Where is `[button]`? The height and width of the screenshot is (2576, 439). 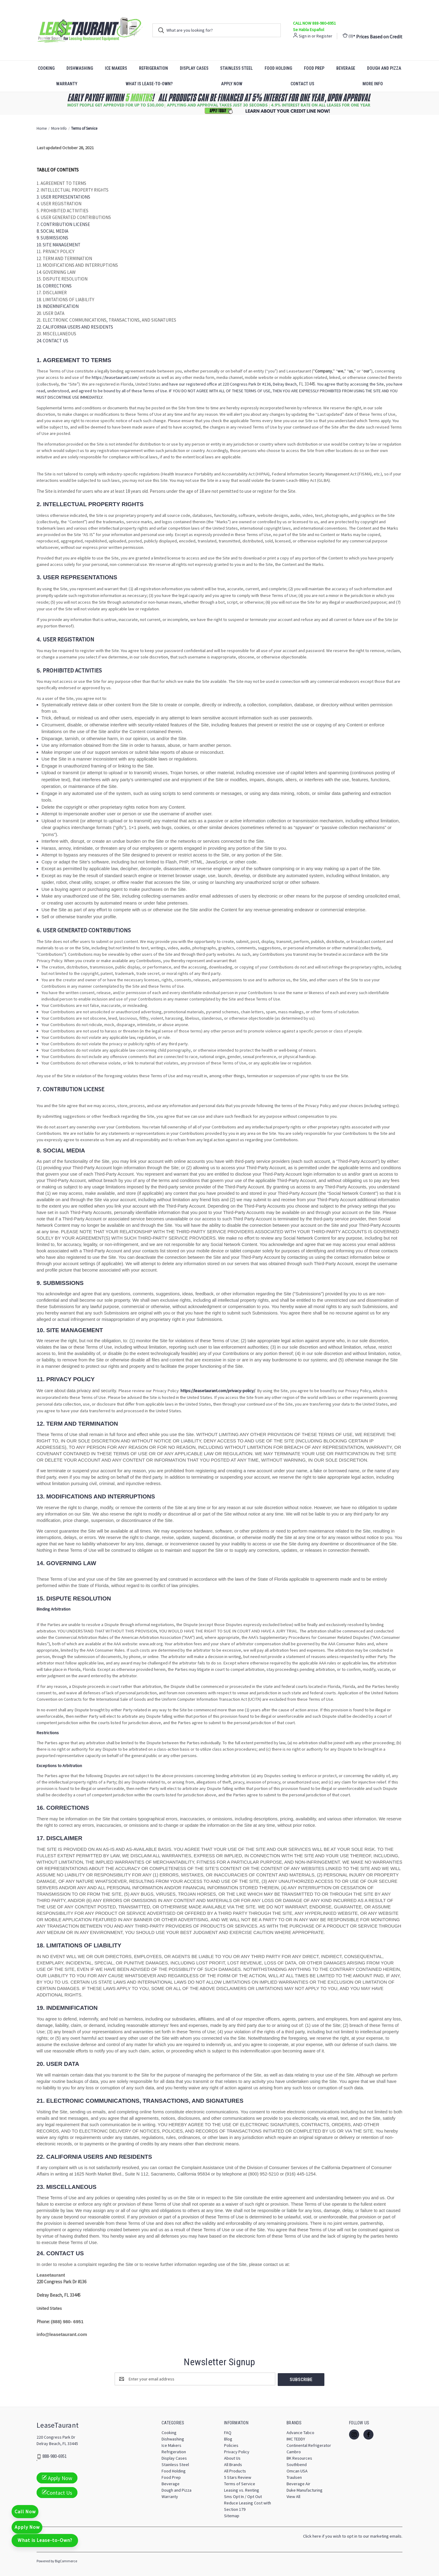 [button] is located at coordinates (219, 103).